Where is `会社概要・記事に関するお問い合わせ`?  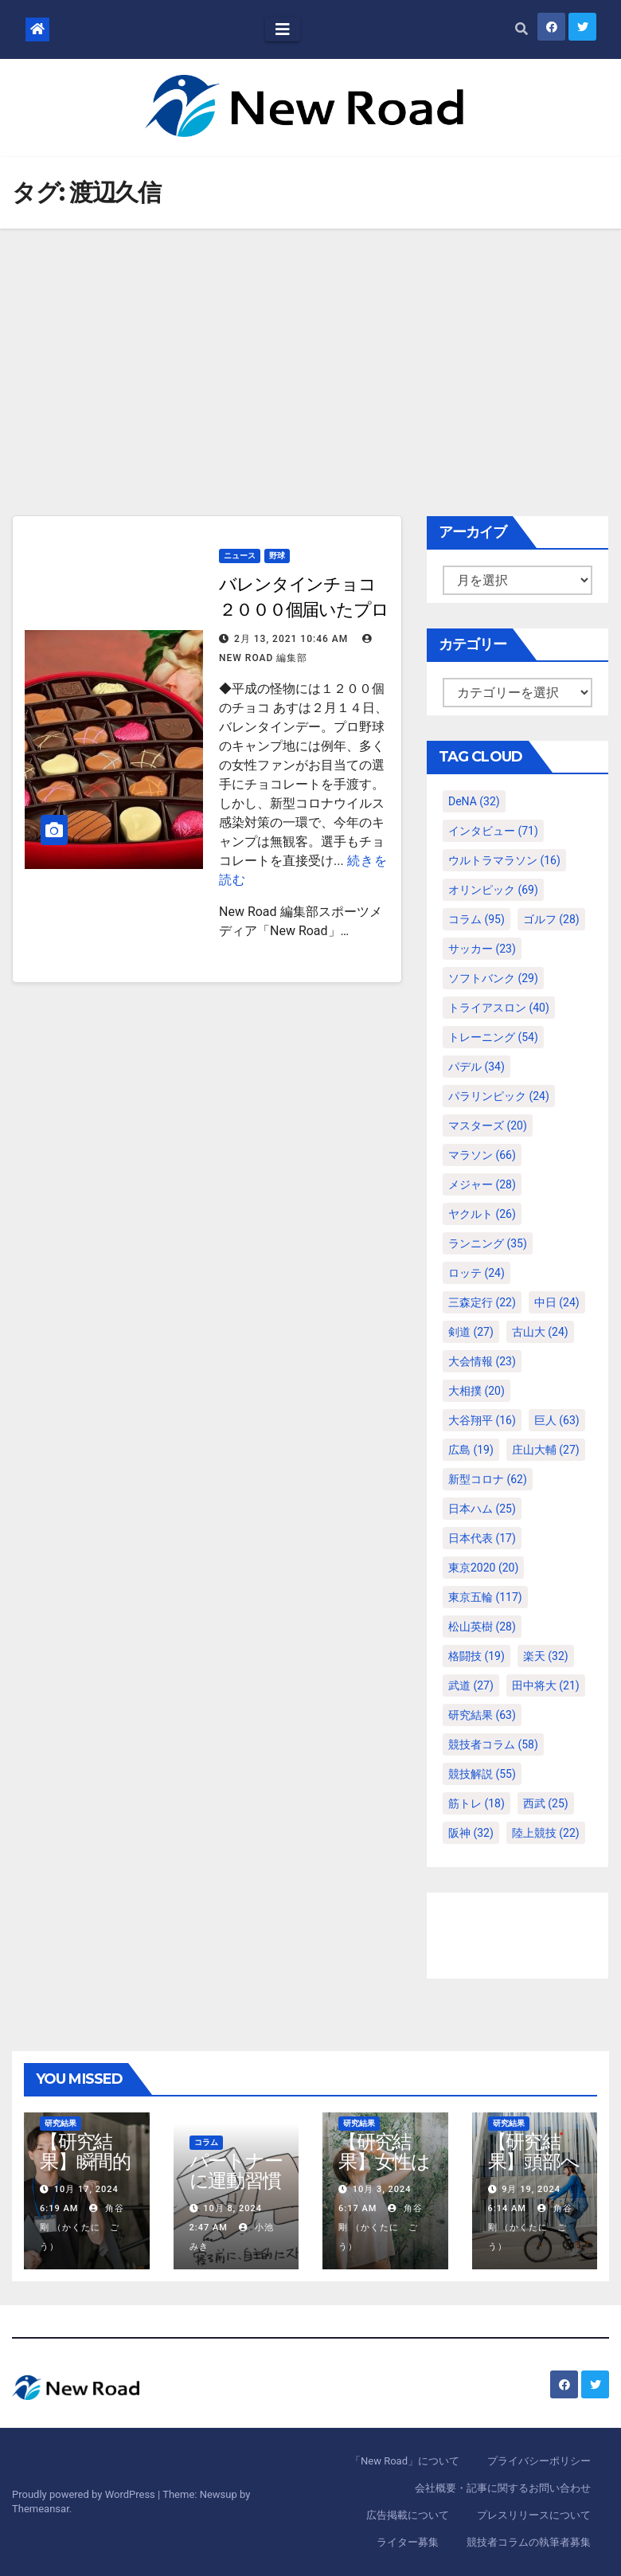 会社概要・記事に関するお問い合わせ is located at coordinates (503, 2488).